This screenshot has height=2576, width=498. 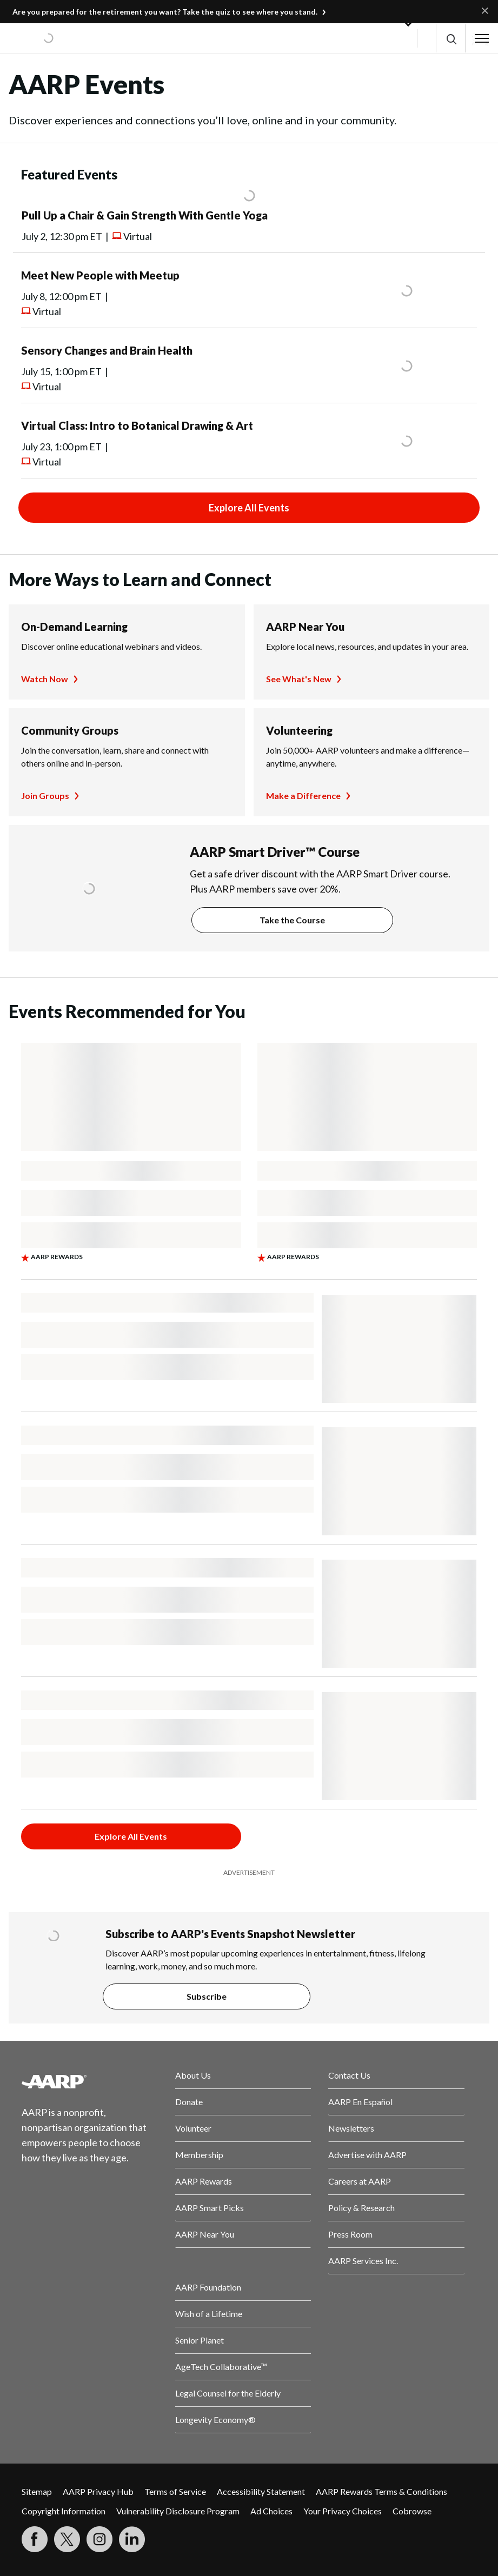 I want to click on Join Groups, so click(x=45, y=795).